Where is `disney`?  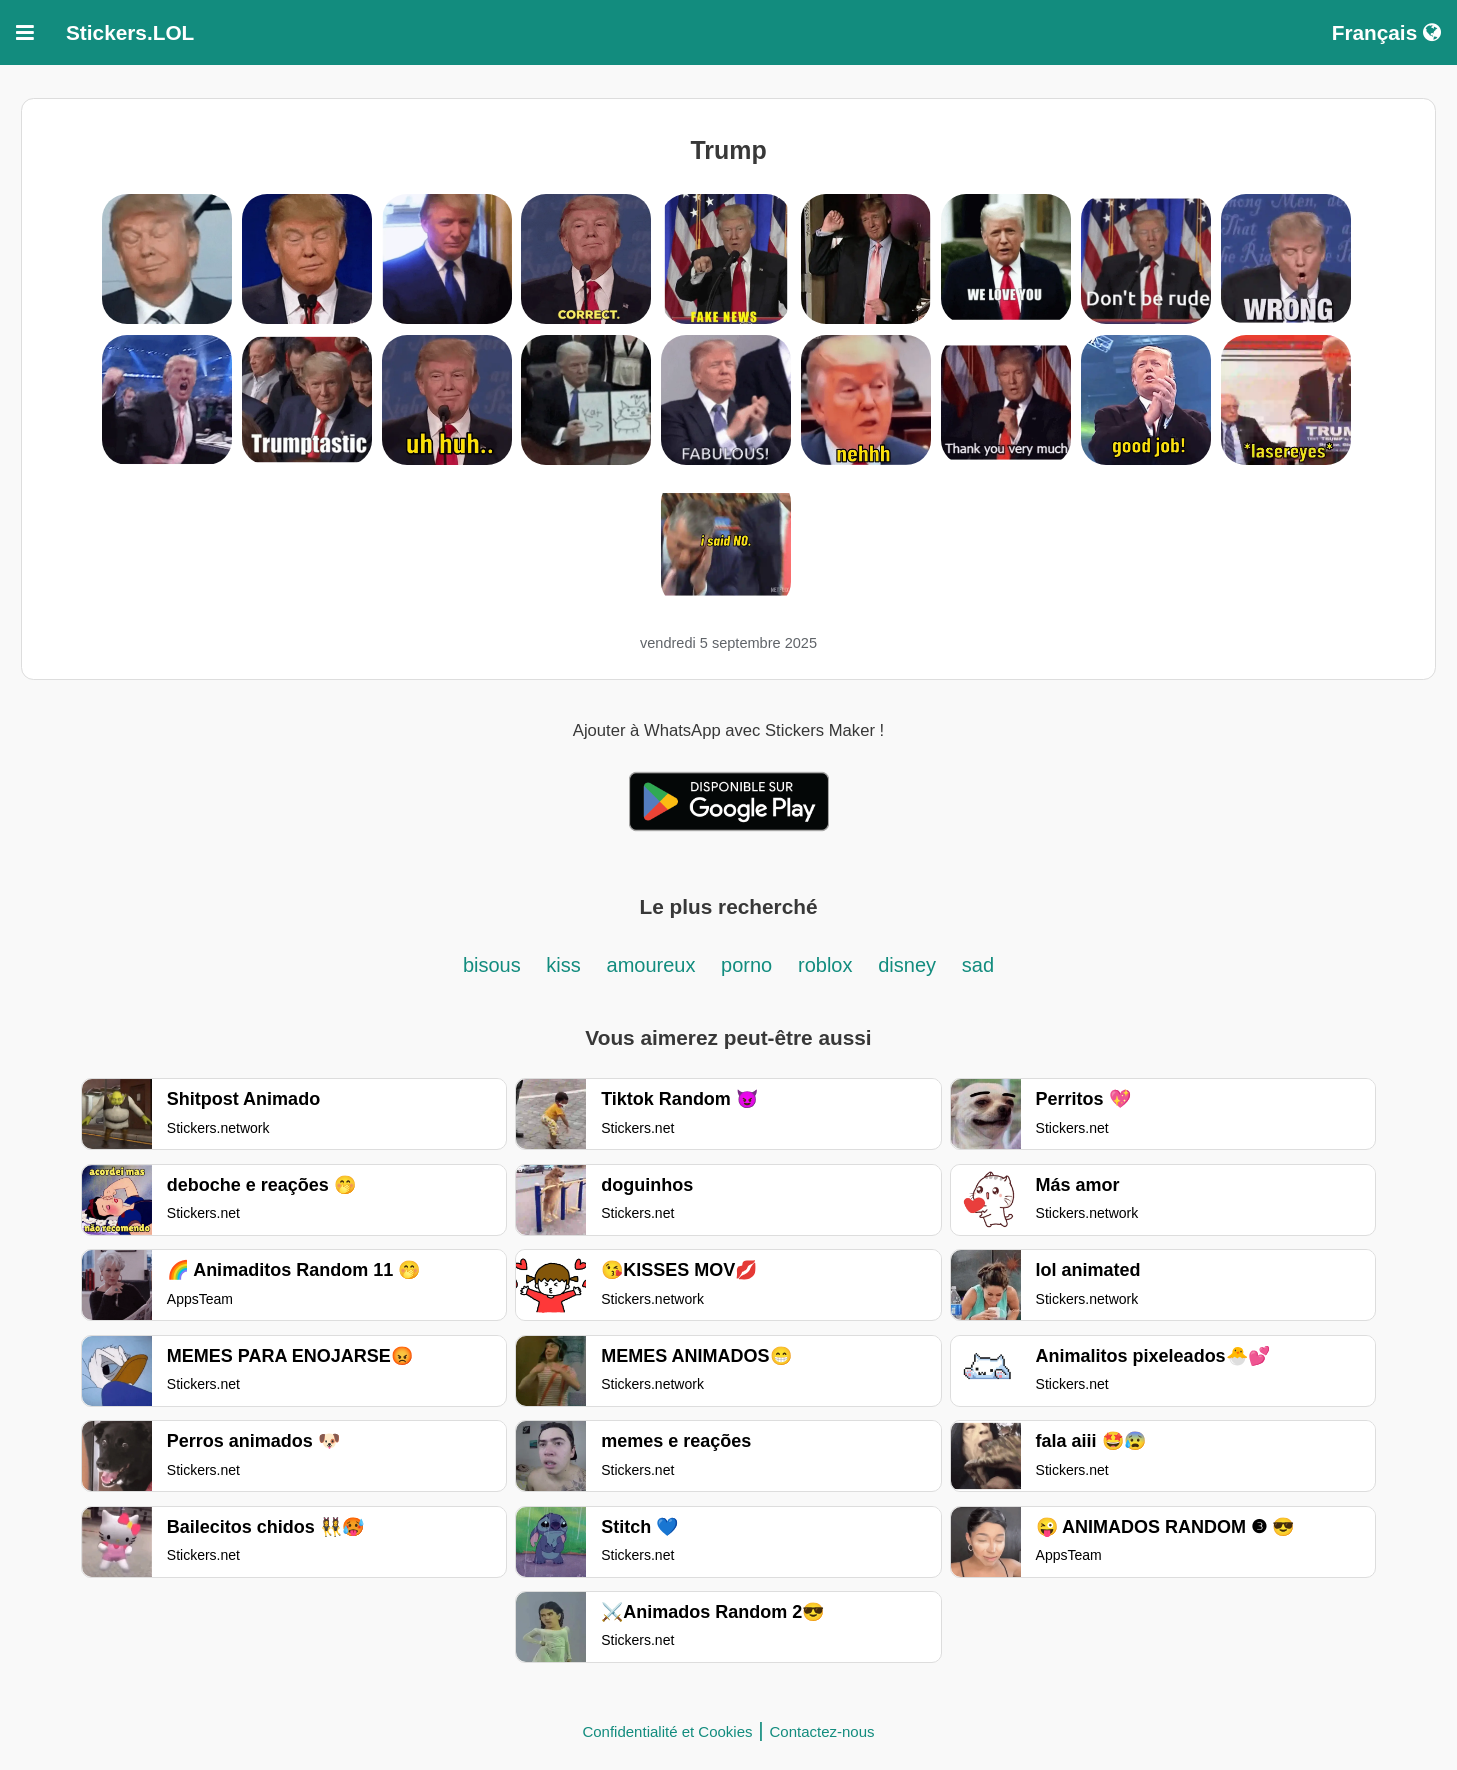 disney is located at coordinates (907, 965).